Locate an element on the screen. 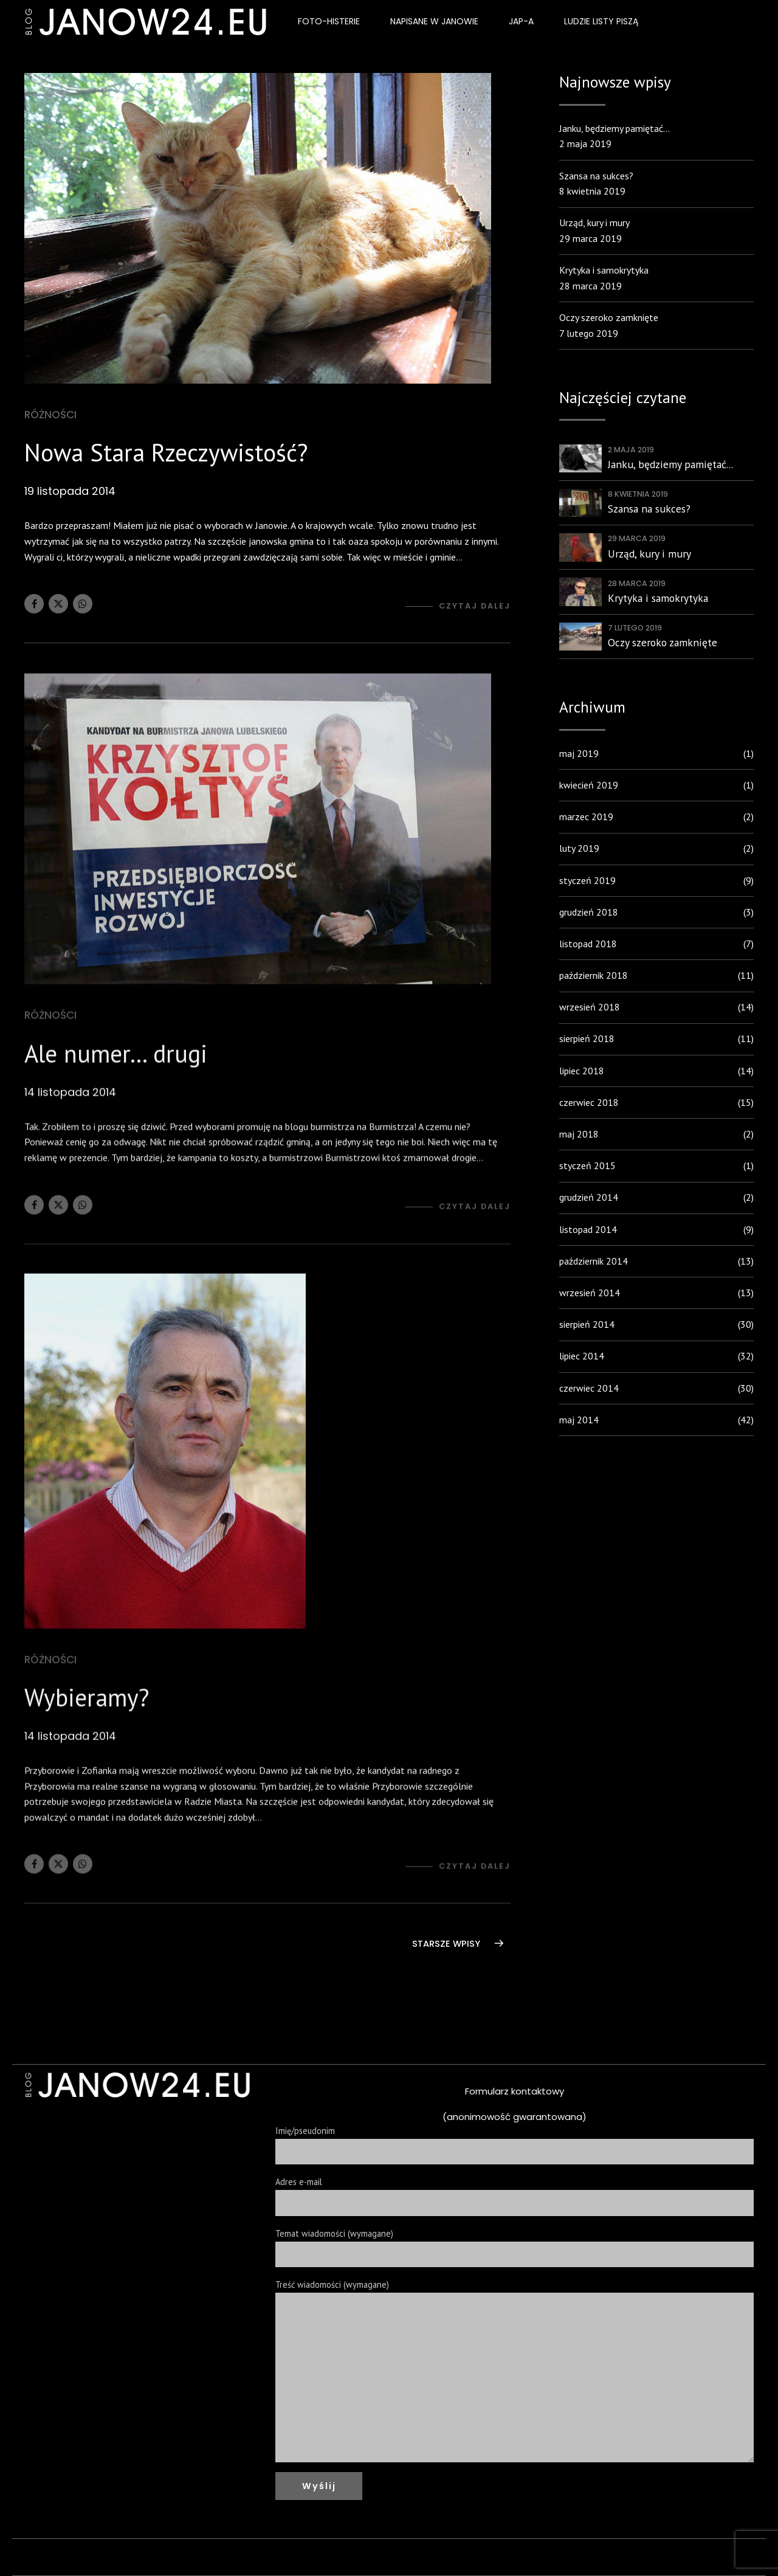 The image size is (778, 2576). Janku, będziemy pamiętać... is located at coordinates (670, 464).